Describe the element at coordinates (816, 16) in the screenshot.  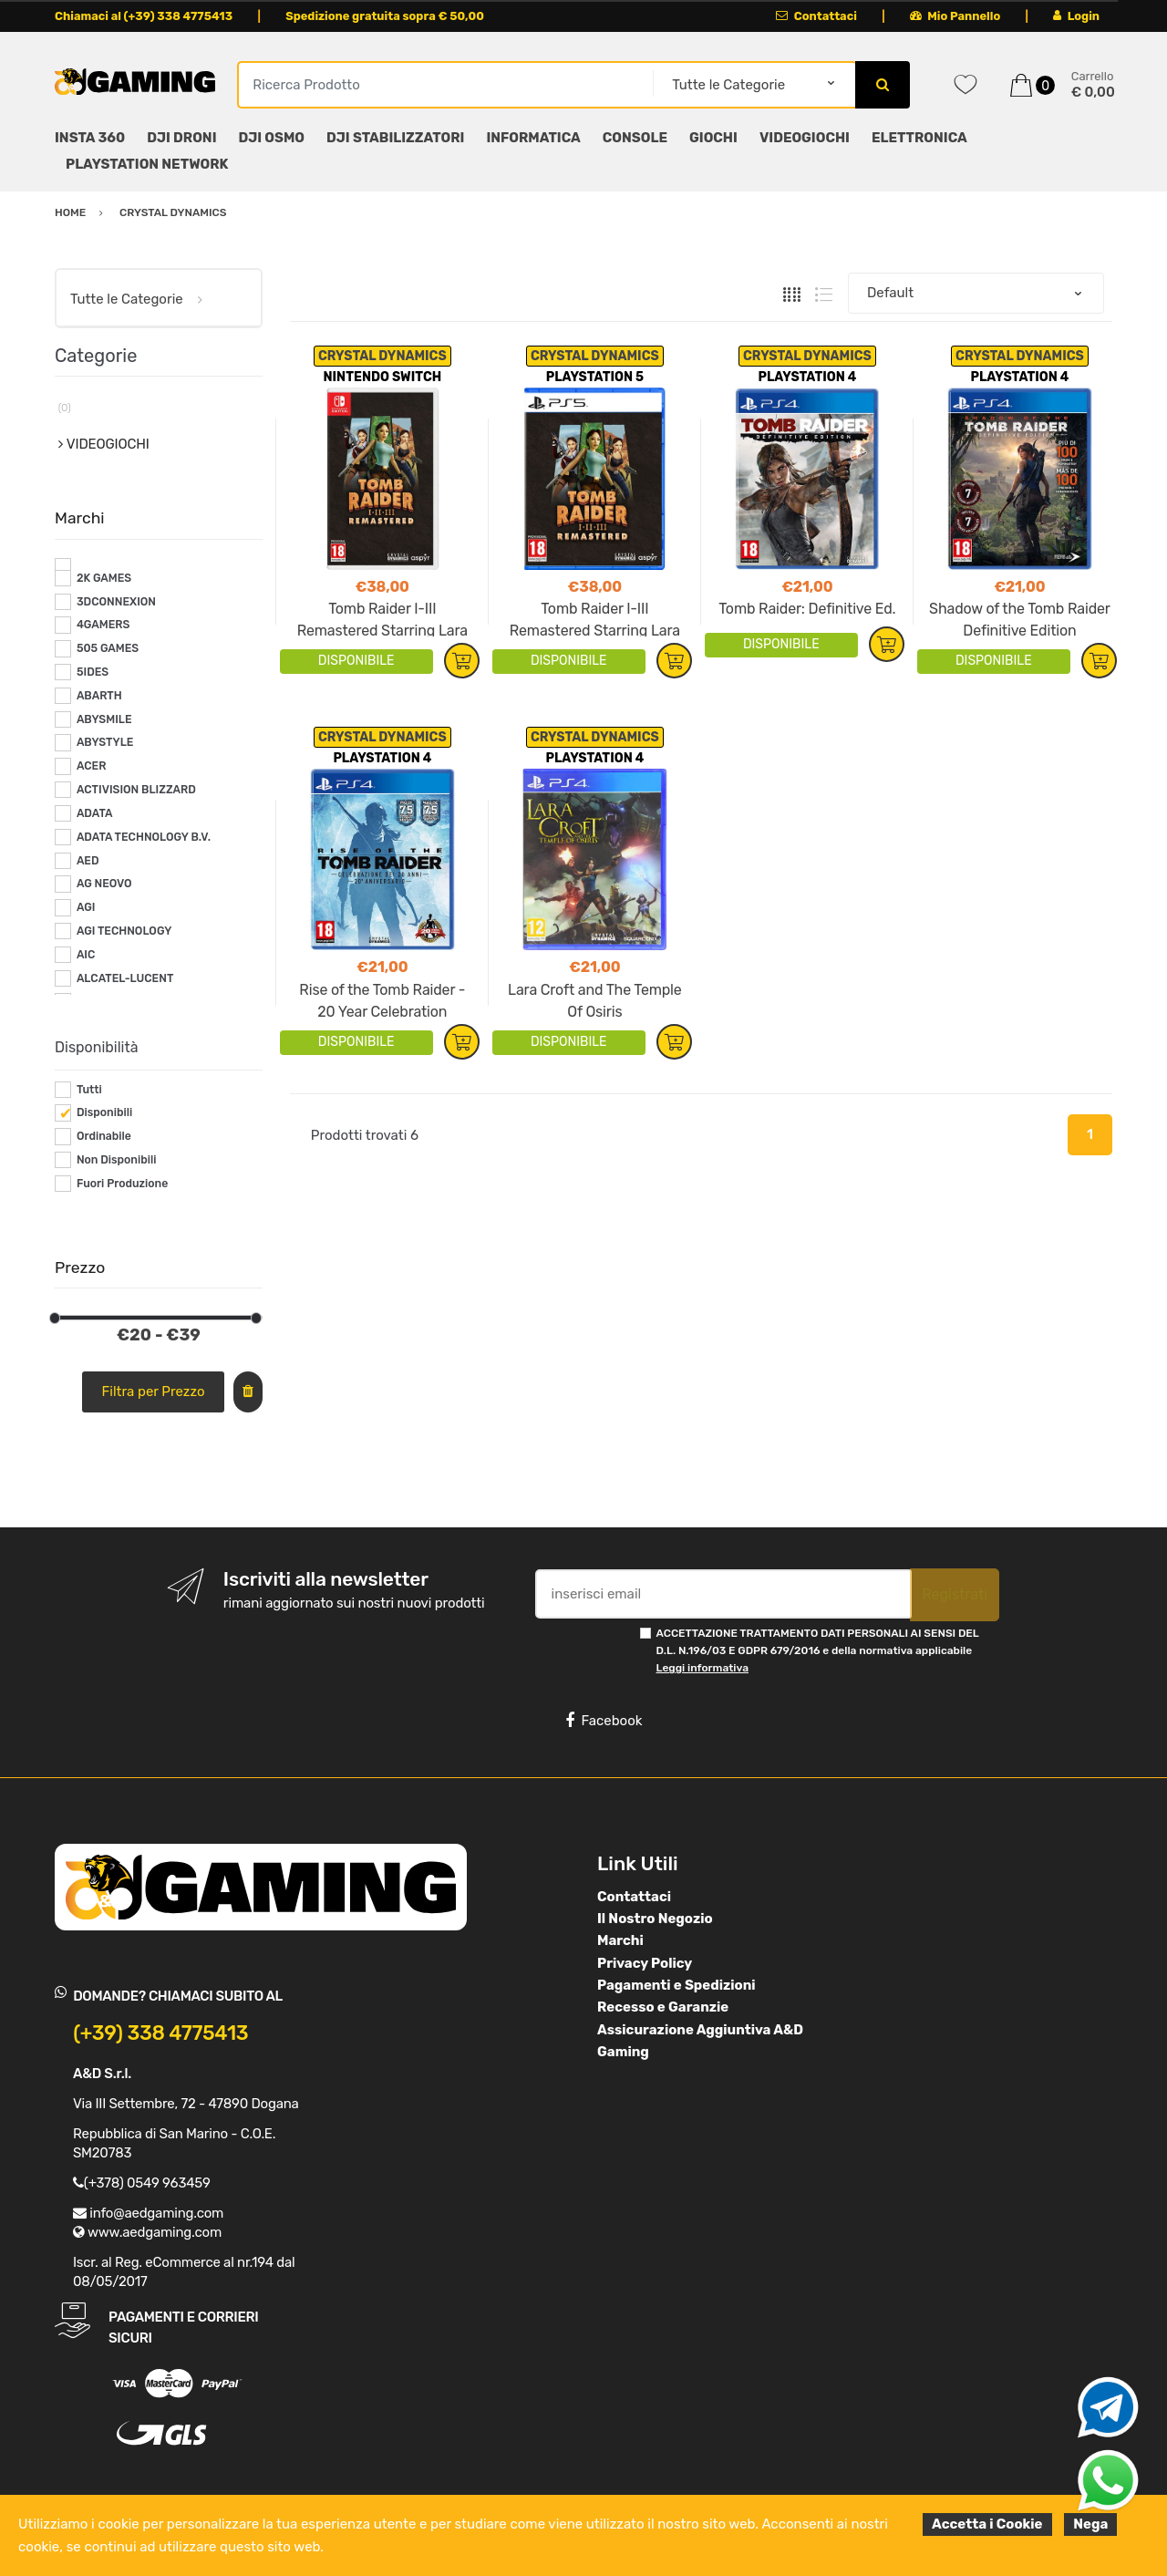
I see `Contattaci` at that location.